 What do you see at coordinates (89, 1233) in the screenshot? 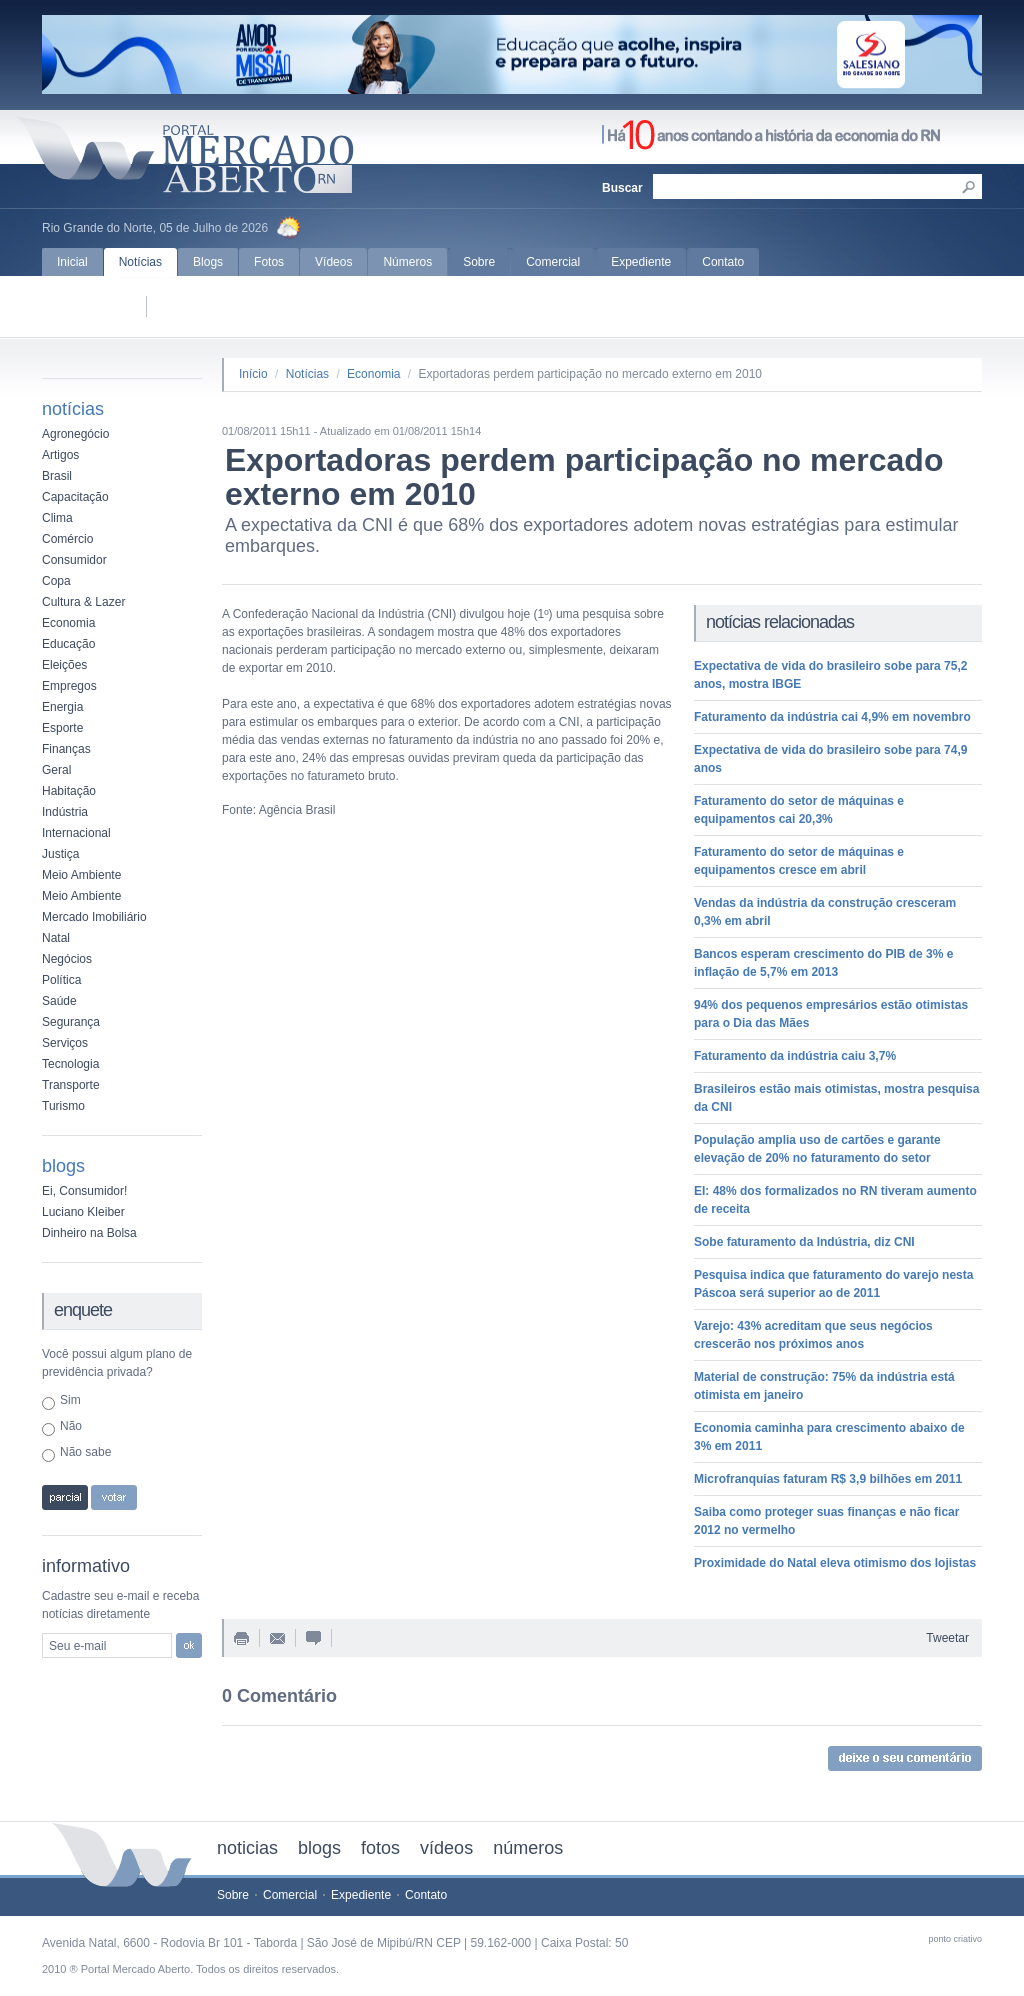
I see `Dinheiro na Bolsa` at bounding box center [89, 1233].